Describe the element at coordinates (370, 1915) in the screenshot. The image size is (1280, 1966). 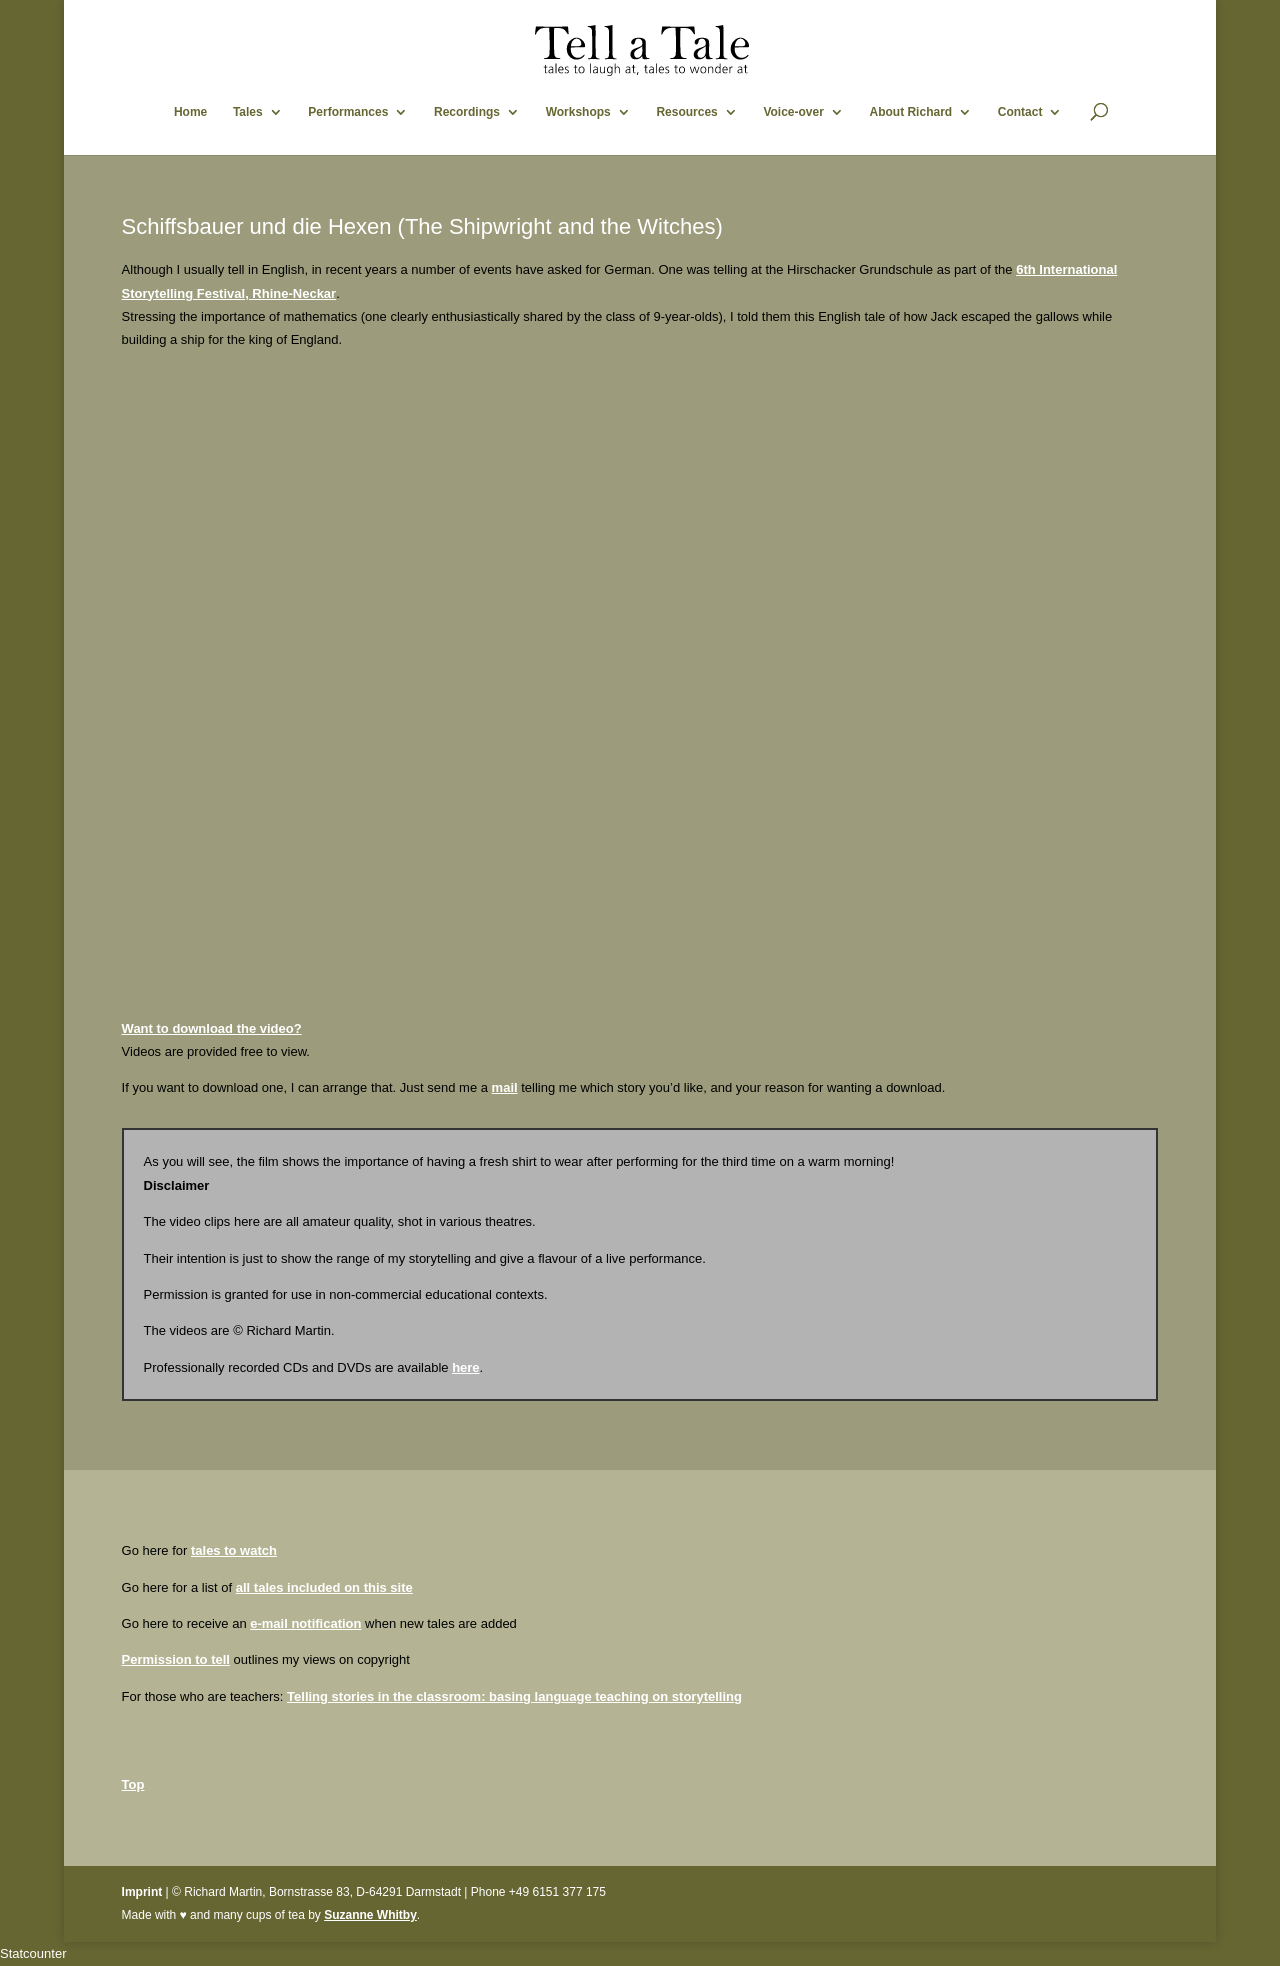
I see `Suzanne Whitby` at that location.